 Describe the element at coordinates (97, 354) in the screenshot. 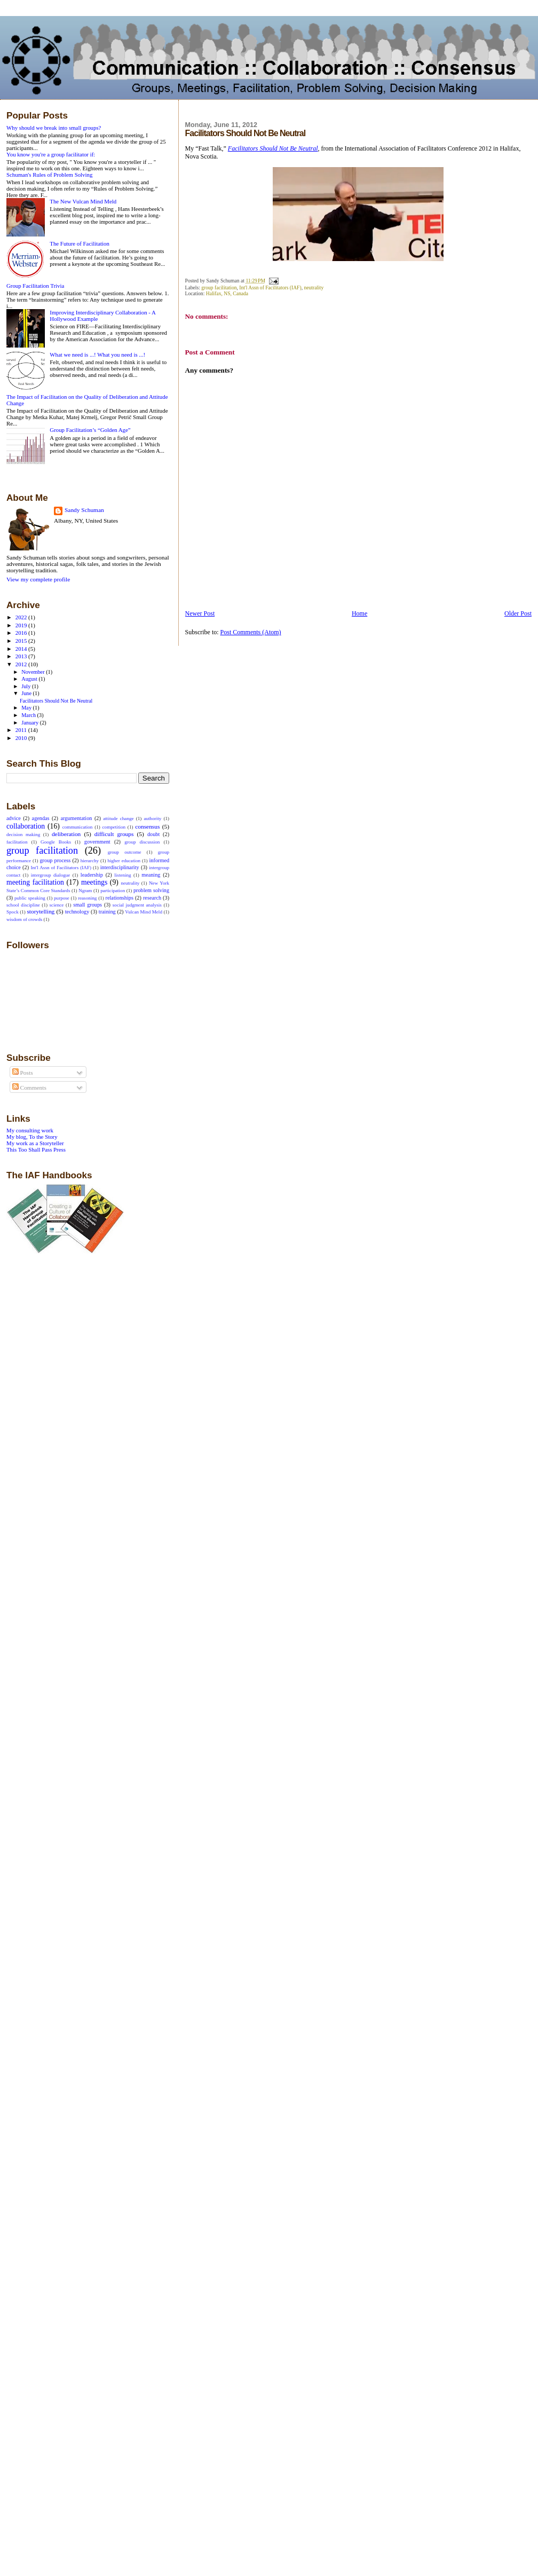

I see `What we need is ...! What you need is ...!` at that location.